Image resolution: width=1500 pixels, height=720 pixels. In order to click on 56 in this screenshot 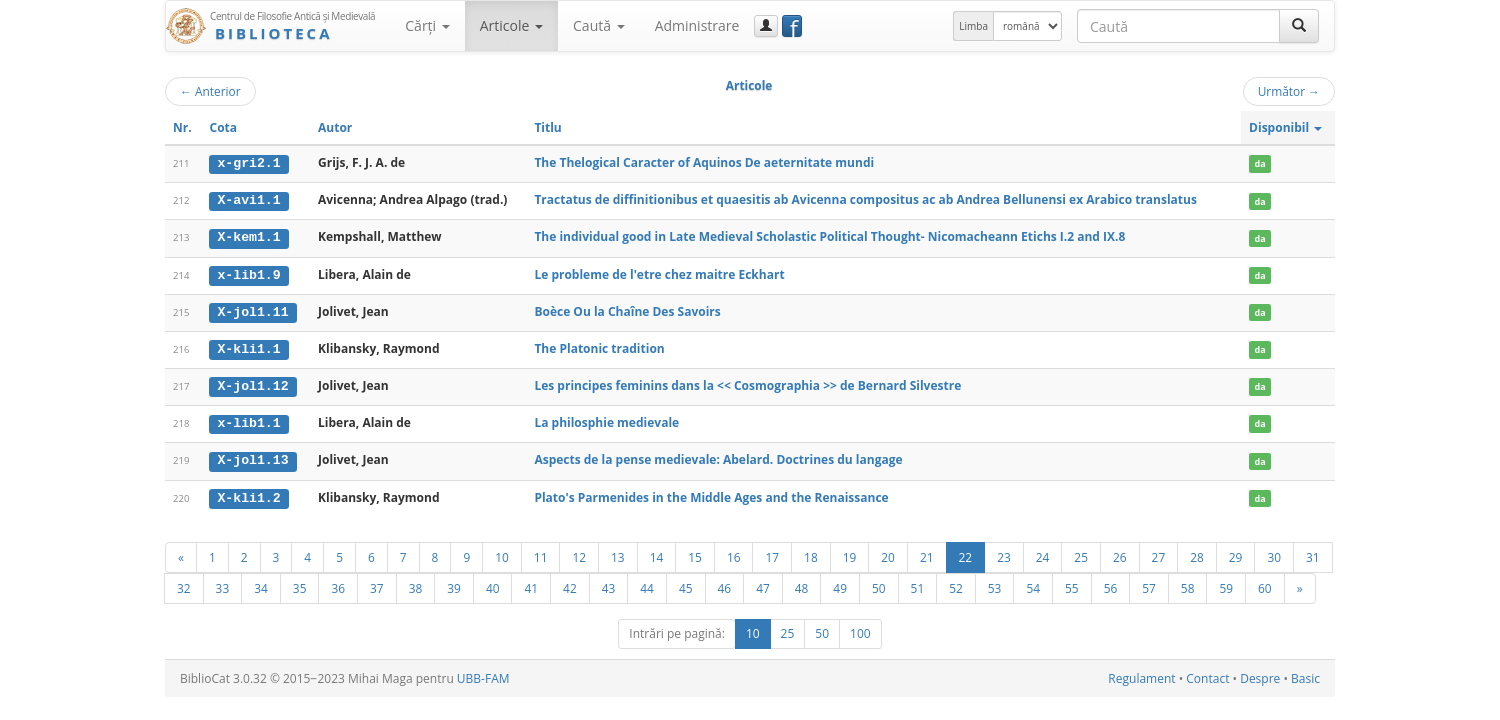, I will do `click(1111, 584)`.